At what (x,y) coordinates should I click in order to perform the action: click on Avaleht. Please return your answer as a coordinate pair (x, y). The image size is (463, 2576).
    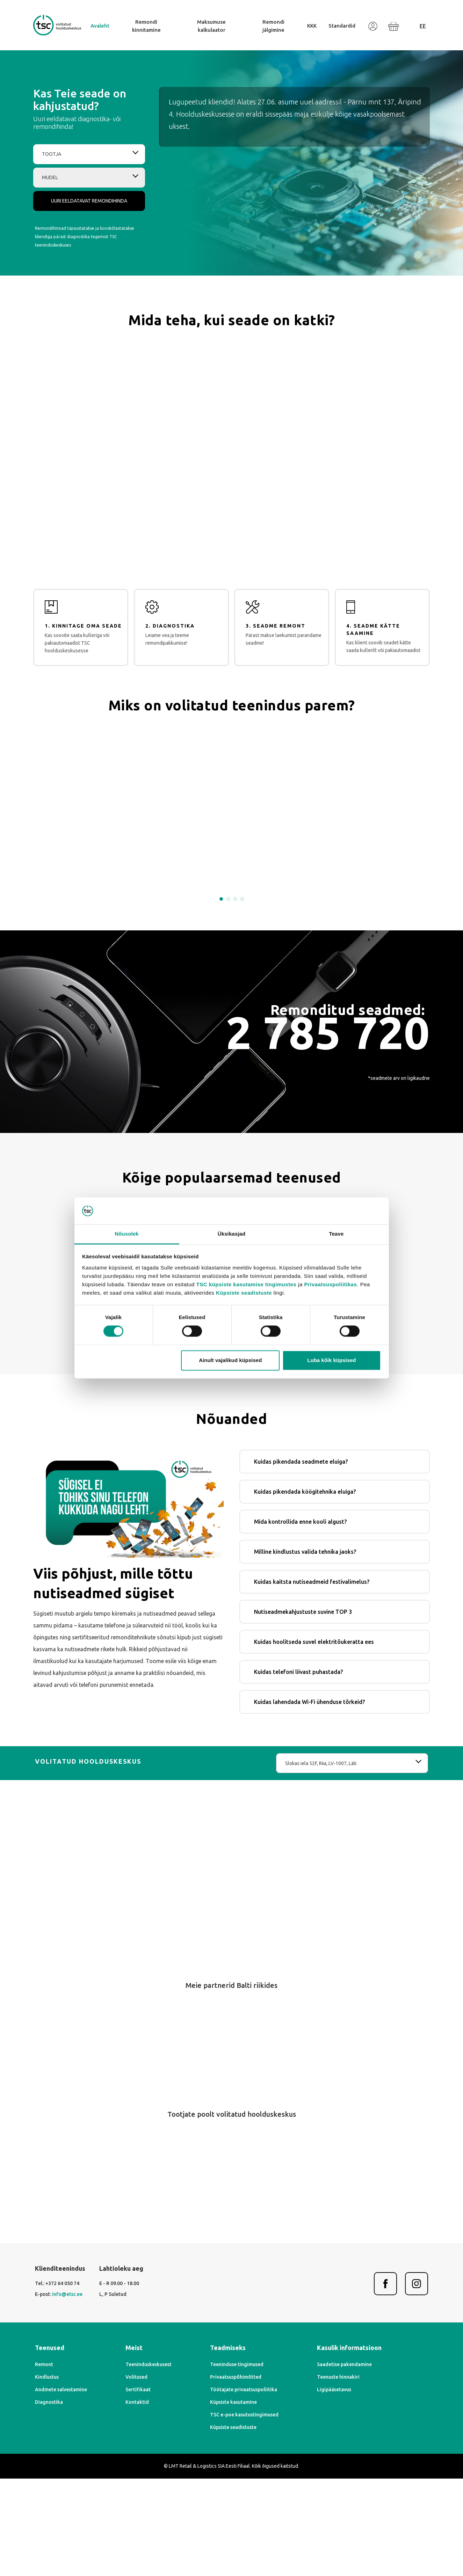
    Looking at the image, I should click on (100, 26).